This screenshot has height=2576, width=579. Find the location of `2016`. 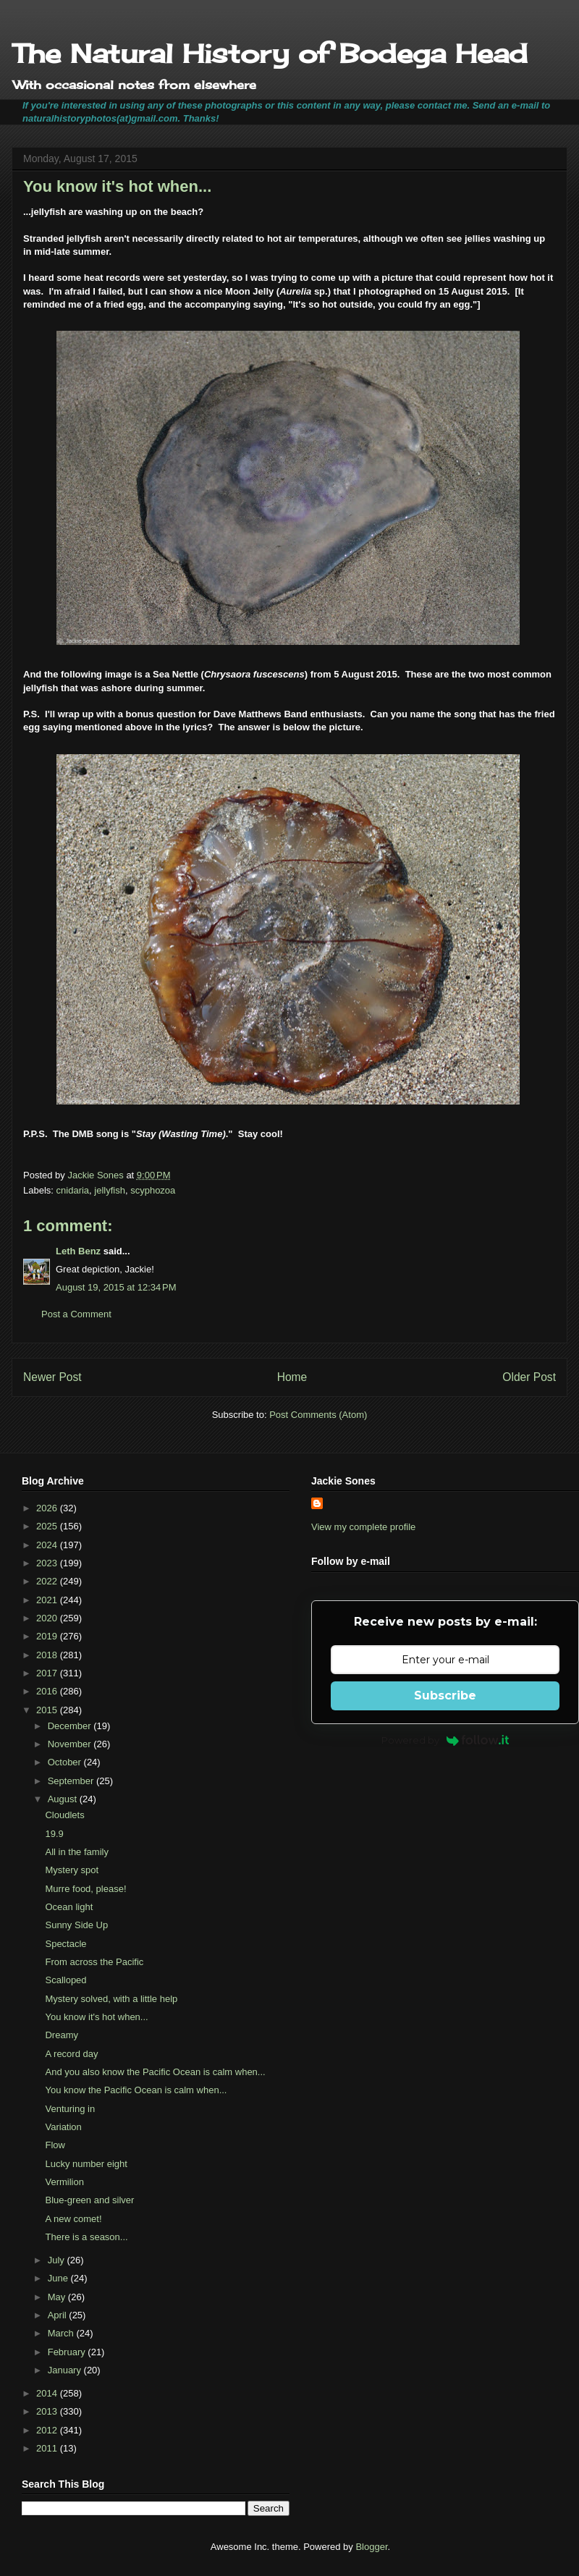

2016 is located at coordinates (48, 1691).